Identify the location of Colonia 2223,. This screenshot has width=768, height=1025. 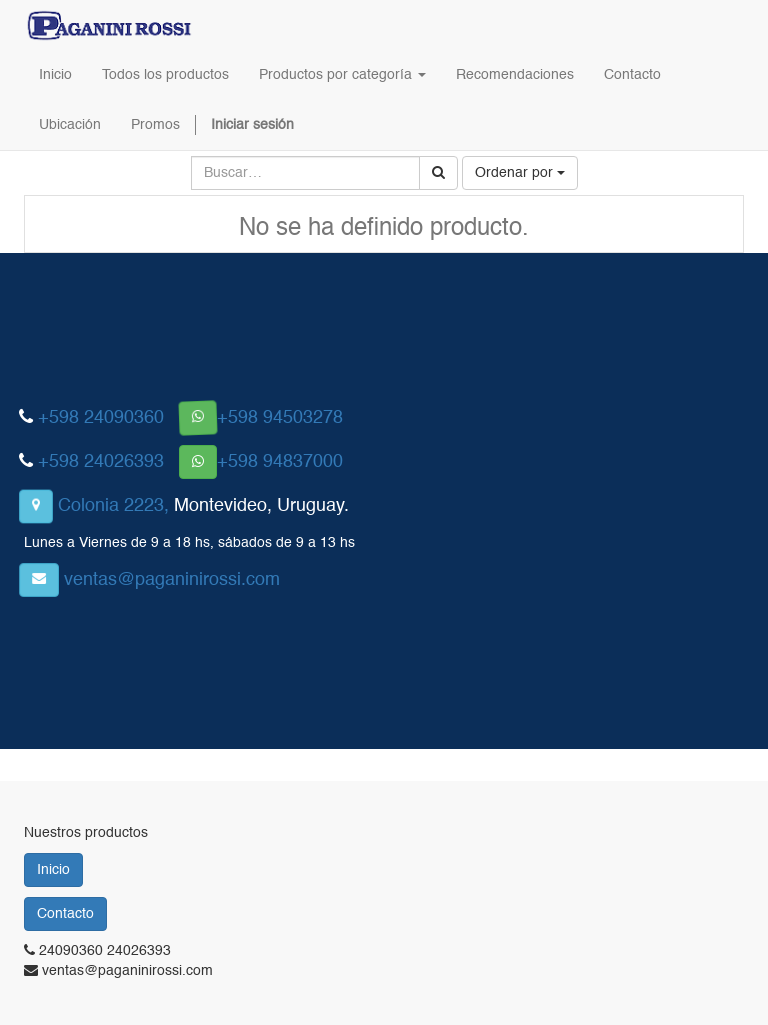
(113, 506).